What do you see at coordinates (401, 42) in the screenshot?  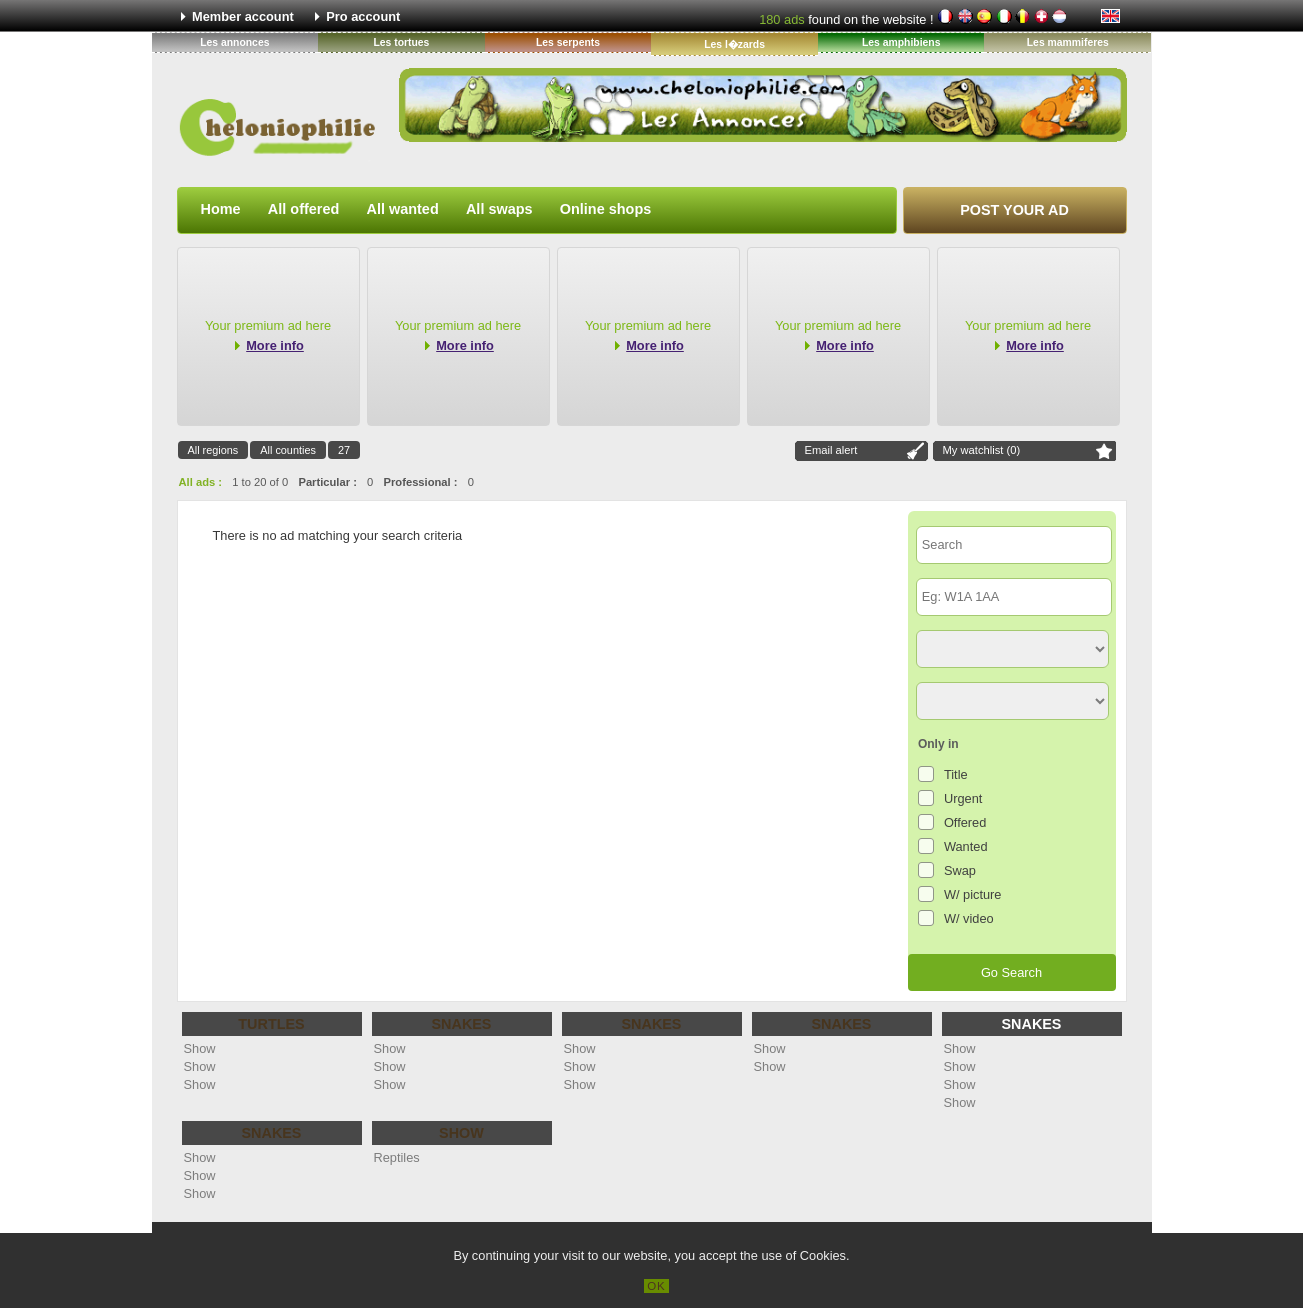 I see `Les tortues` at bounding box center [401, 42].